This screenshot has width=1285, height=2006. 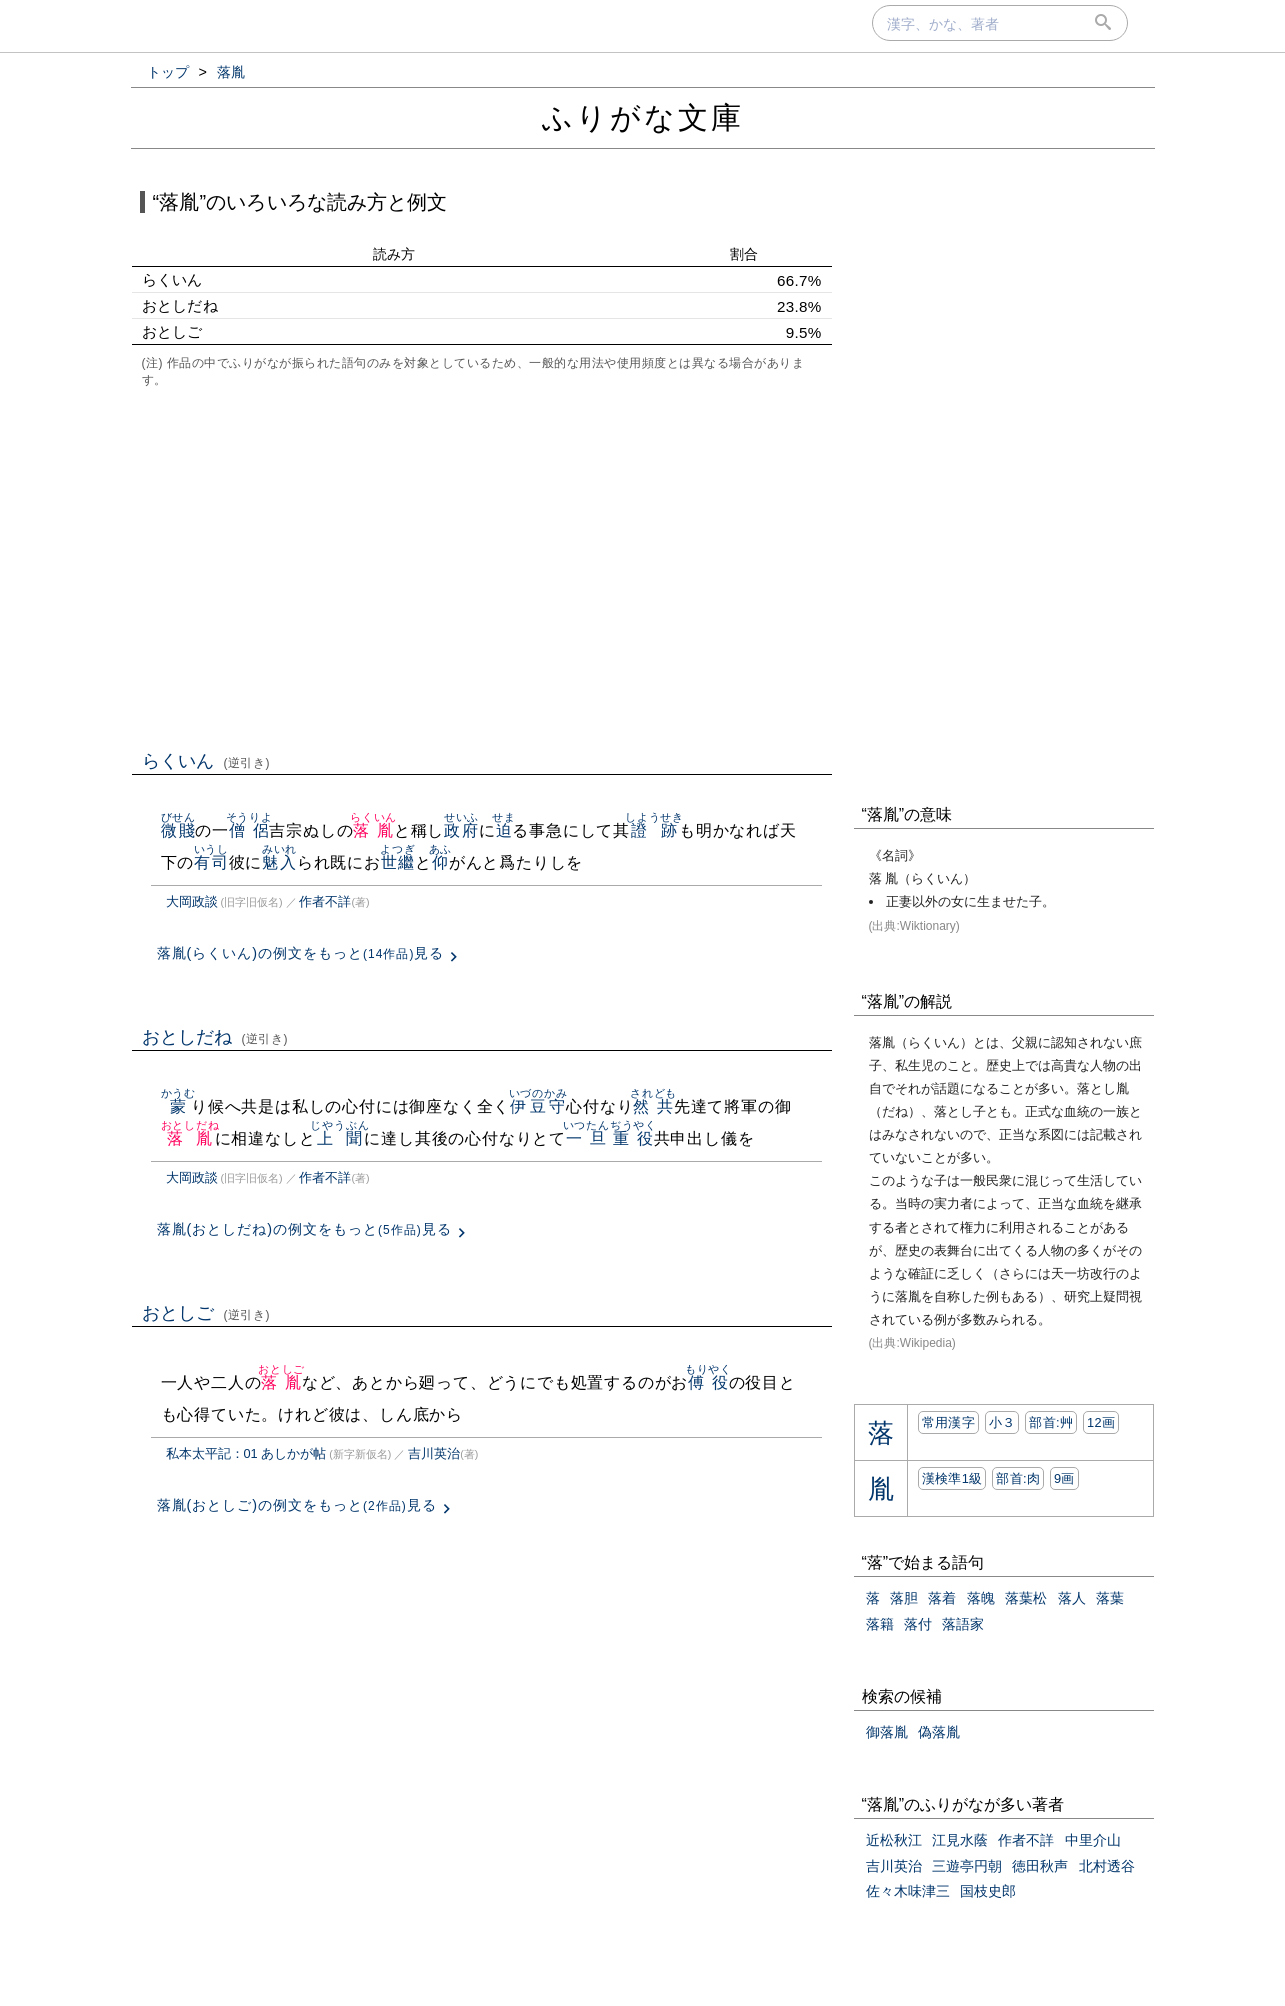 What do you see at coordinates (461, 830) in the screenshot?
I see `政府` at bounding box center [461, 830].